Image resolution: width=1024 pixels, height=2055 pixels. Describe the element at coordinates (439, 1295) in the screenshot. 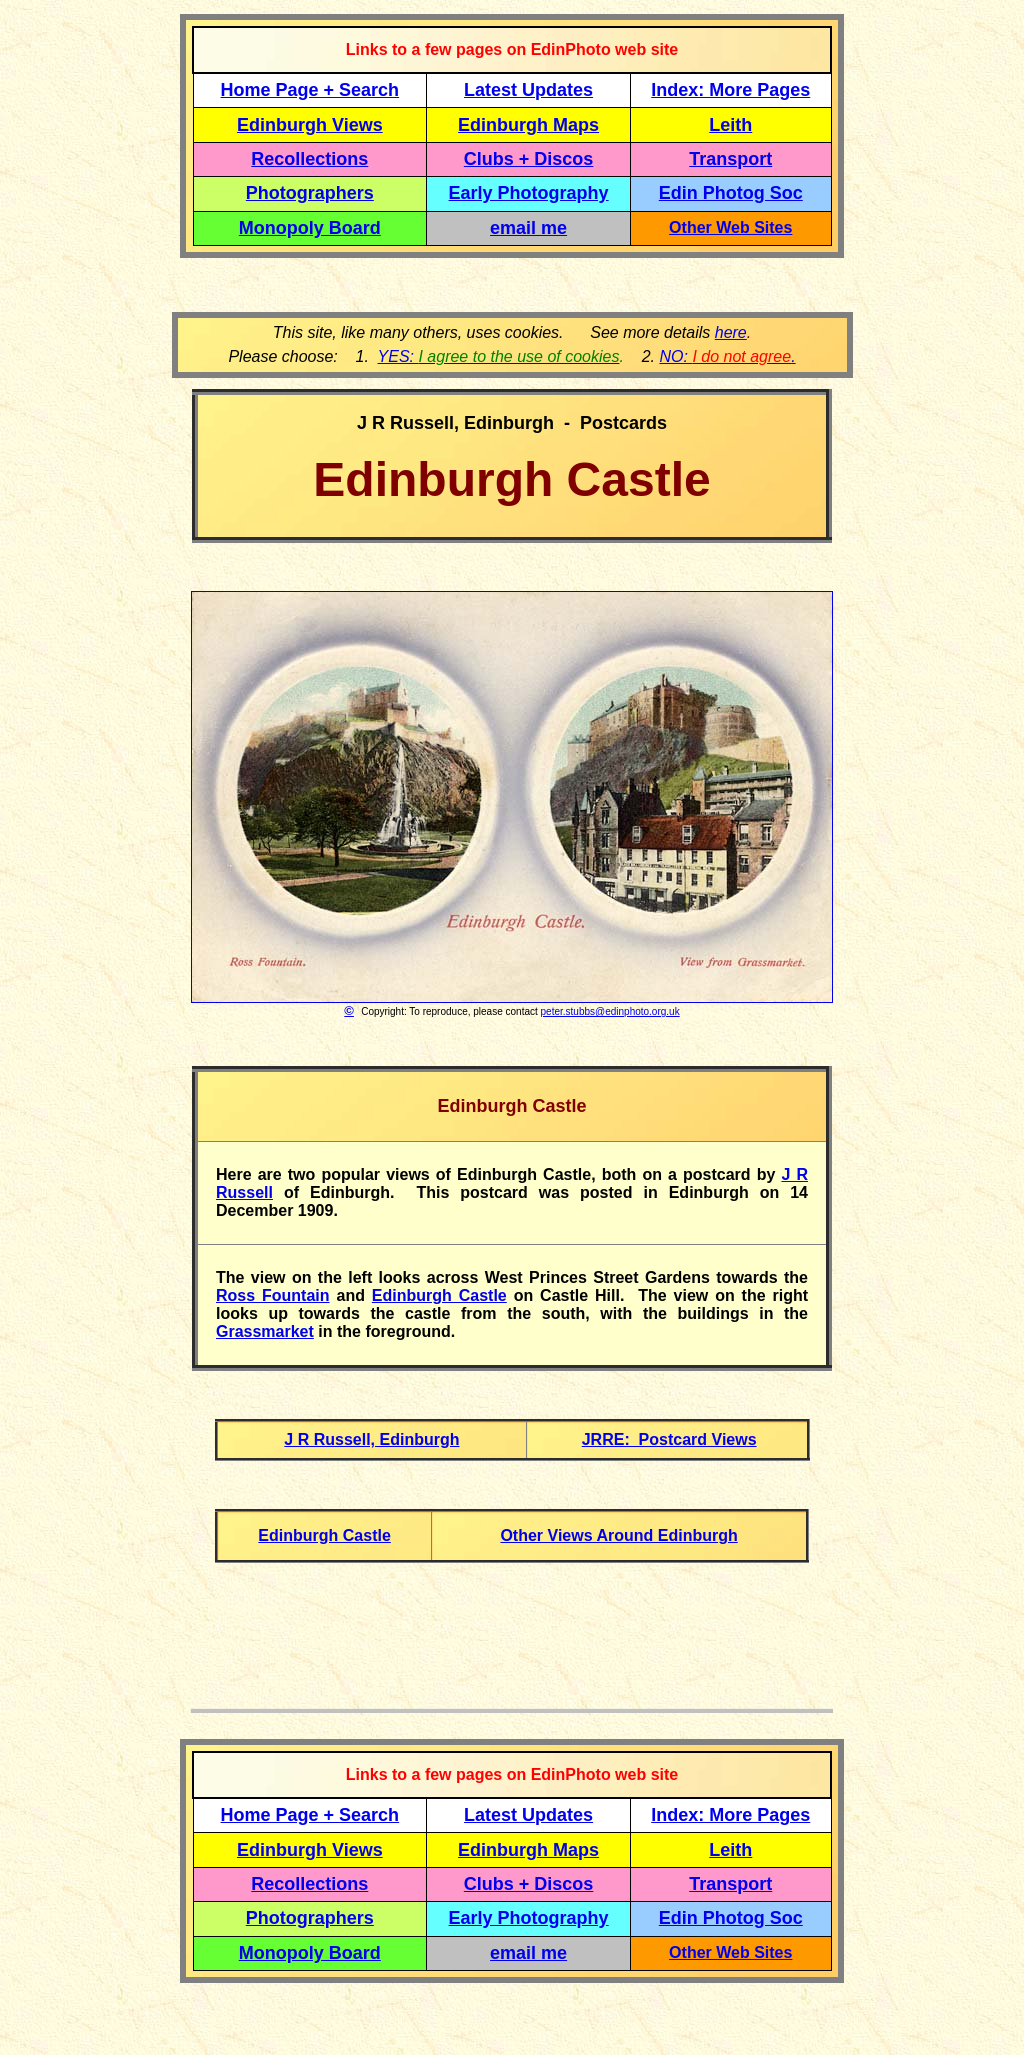

I see `Edinburgh Castle` at that location.